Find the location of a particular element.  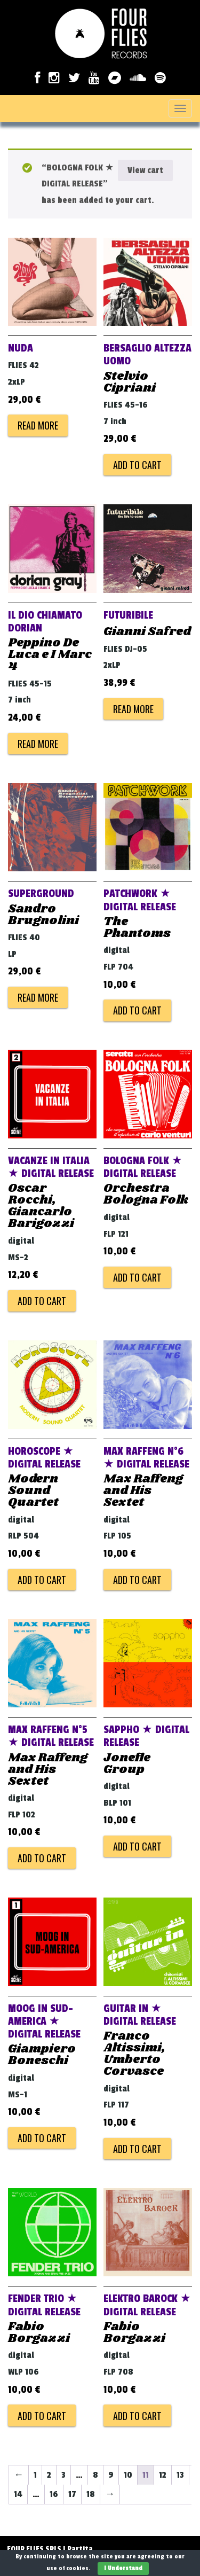

Add to cart [Add to cart: “HOROSCOPE ★ DIGITAL RELEASE”] is located at coordinates (42, 1580).